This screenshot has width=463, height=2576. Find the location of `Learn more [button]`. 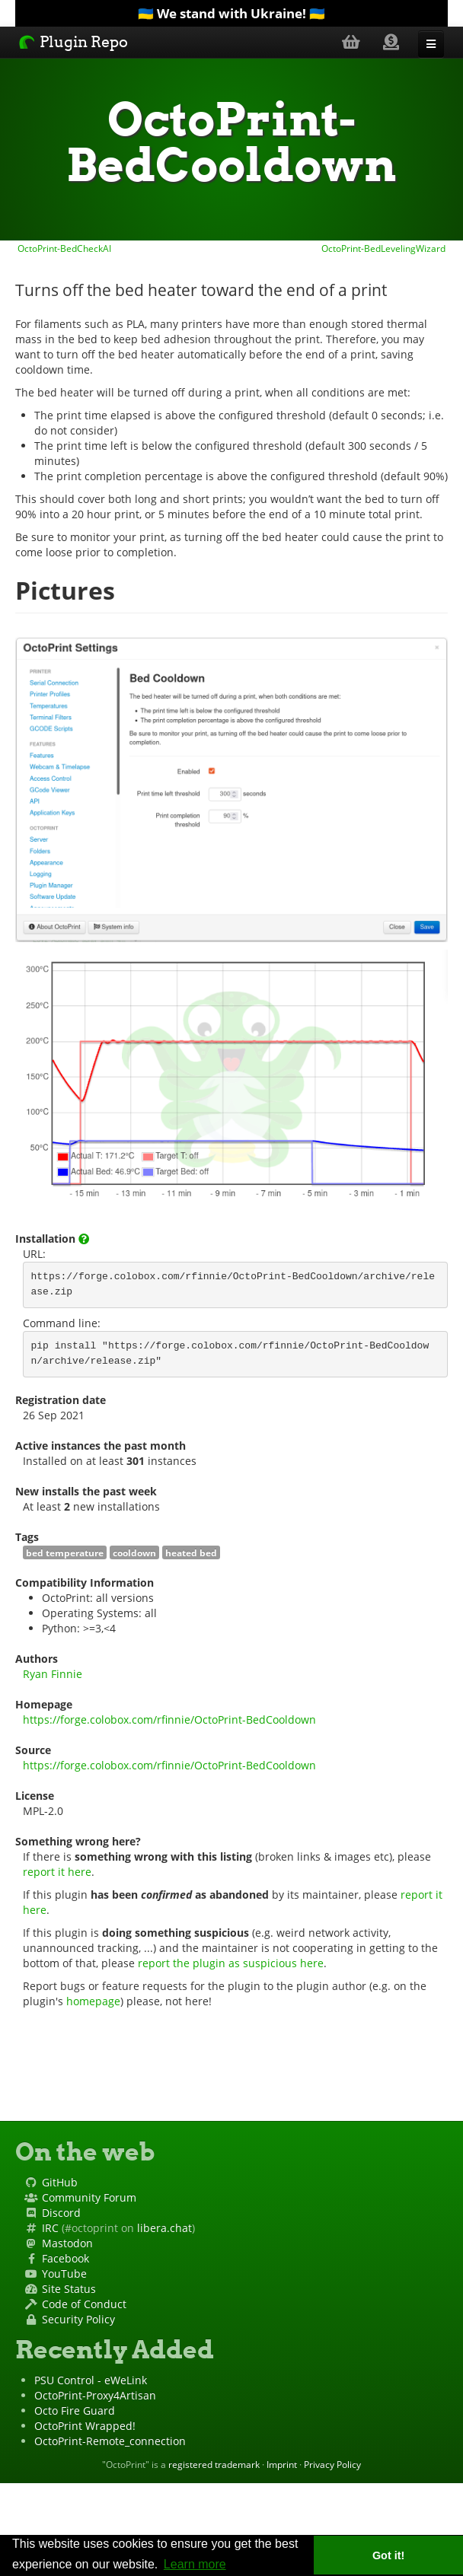

Learn more [button] is located at coordinates (195, 2564).